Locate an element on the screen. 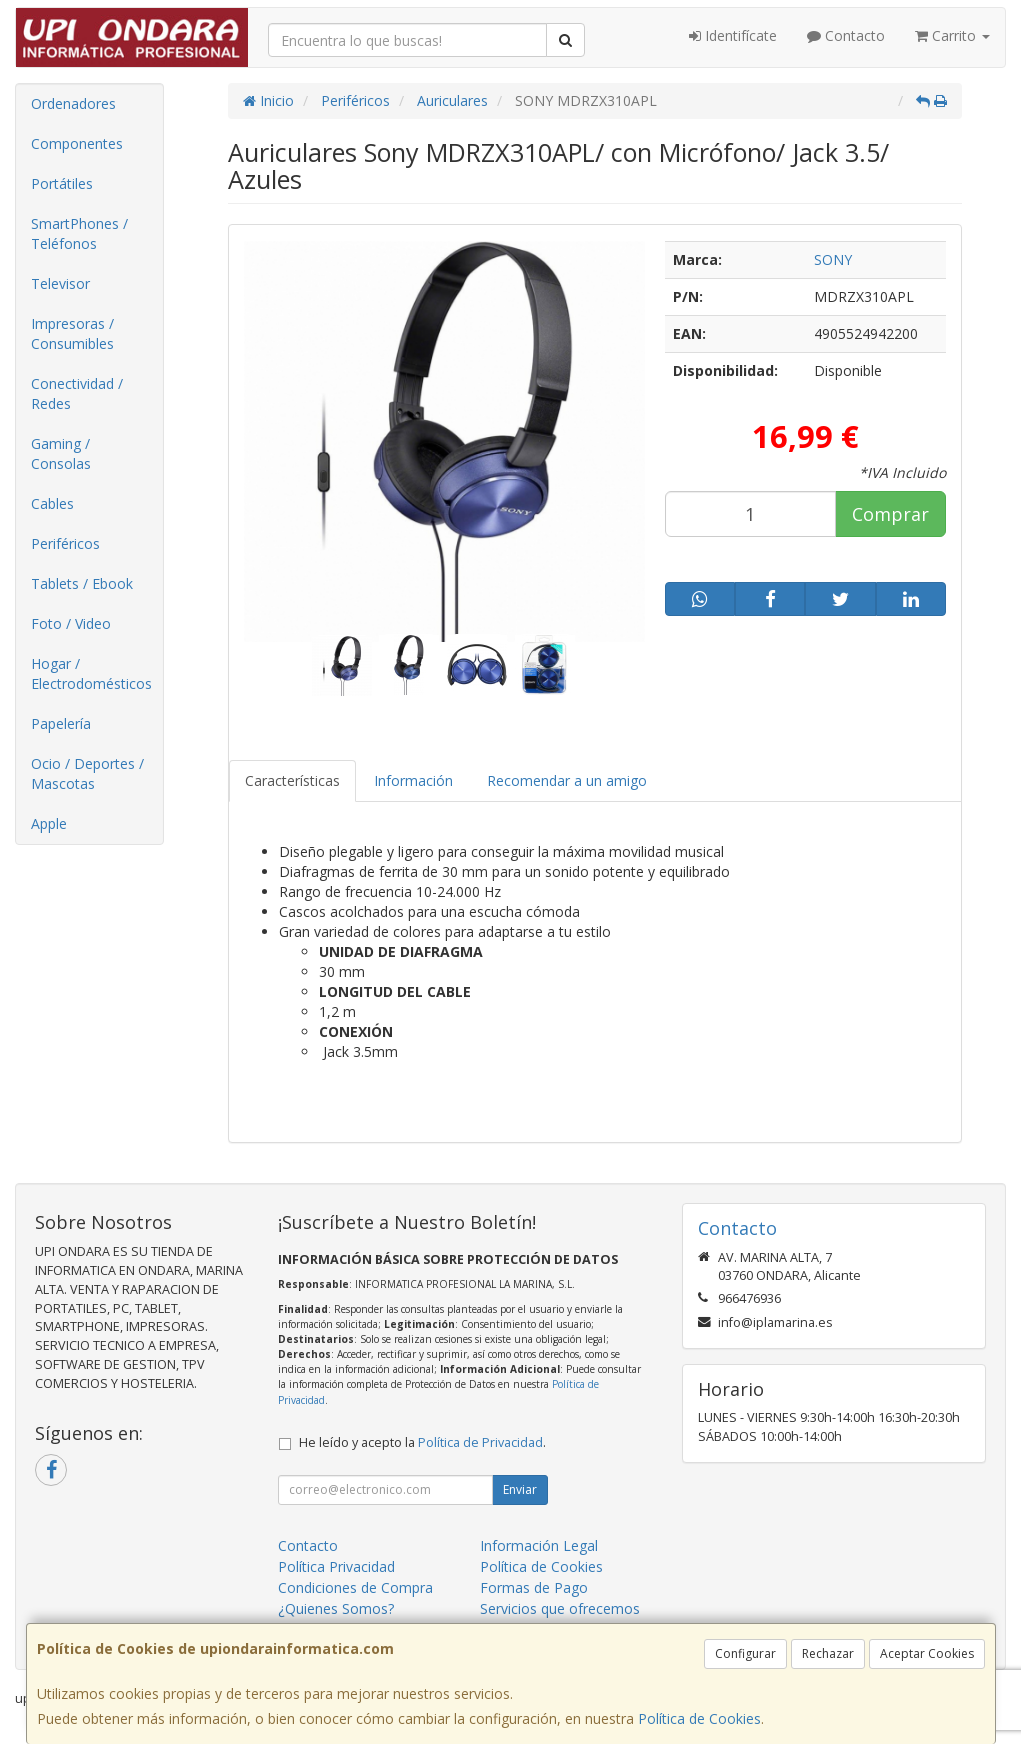 The height and width of the screenshot is (1744, 1021). Portátiles is located at coordinates (62, 183).